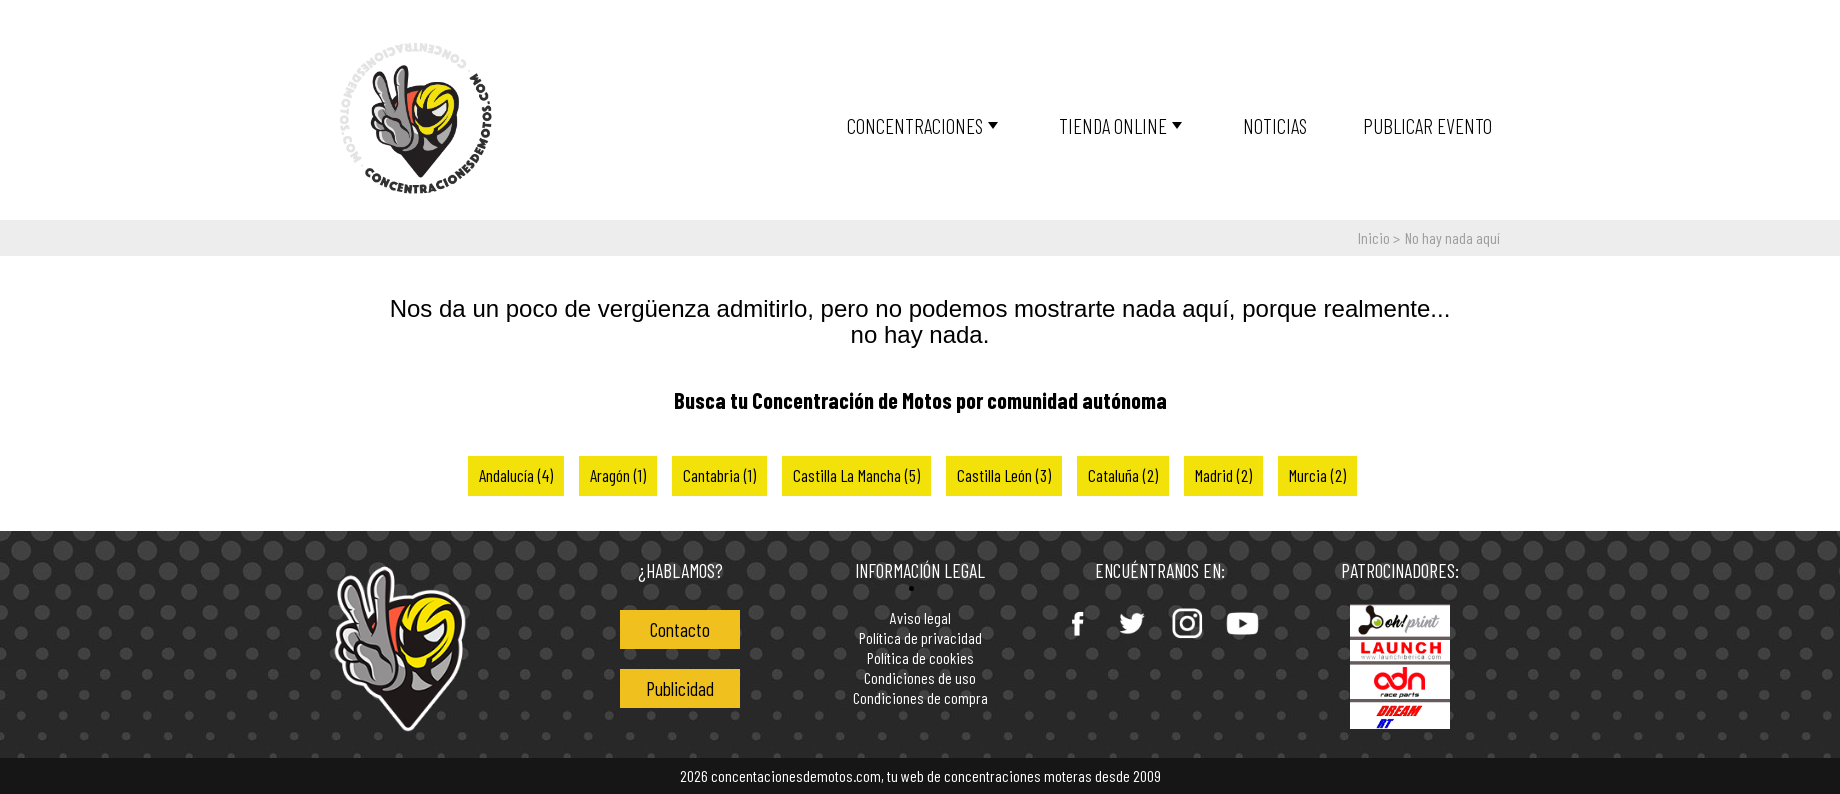 The width and height of the screenshot is (1840, 794). What do you see at coordinates (1123, 475) in the screenshot?
I see `Cataluña (2)` at bounding box center [1123, 475].